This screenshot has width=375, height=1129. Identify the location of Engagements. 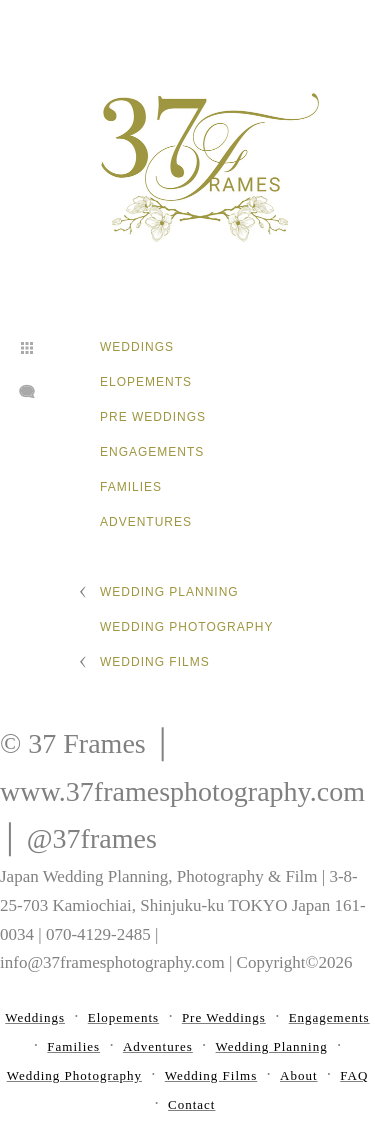
(152, 452).